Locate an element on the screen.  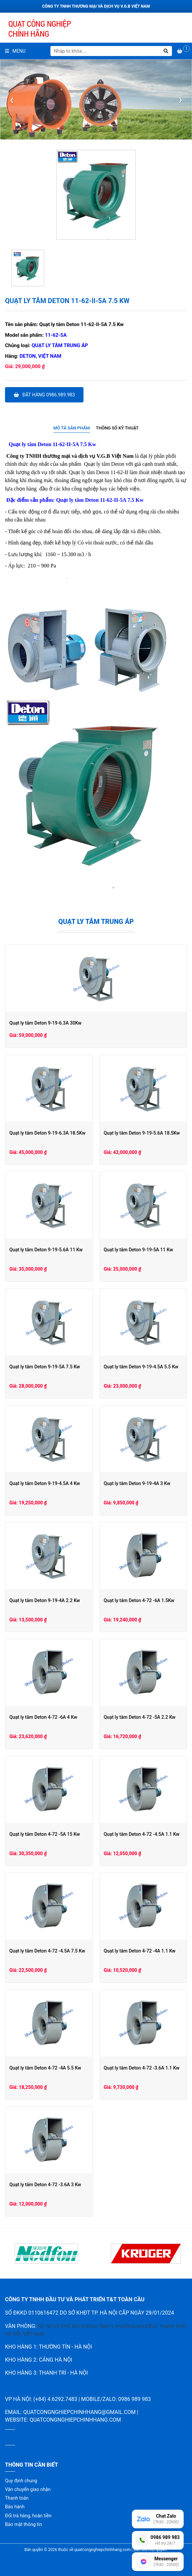
Quạt ly tâm Deton 9-19-4.5A 5.5 Kw is located at coordinates (141, 1366).